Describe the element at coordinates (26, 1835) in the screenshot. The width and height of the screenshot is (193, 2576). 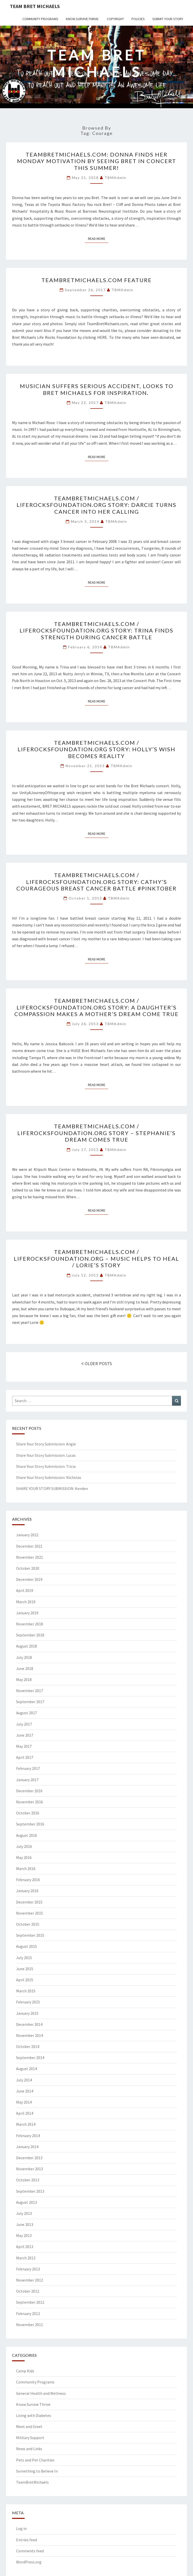
I see `August 2016` at that location.